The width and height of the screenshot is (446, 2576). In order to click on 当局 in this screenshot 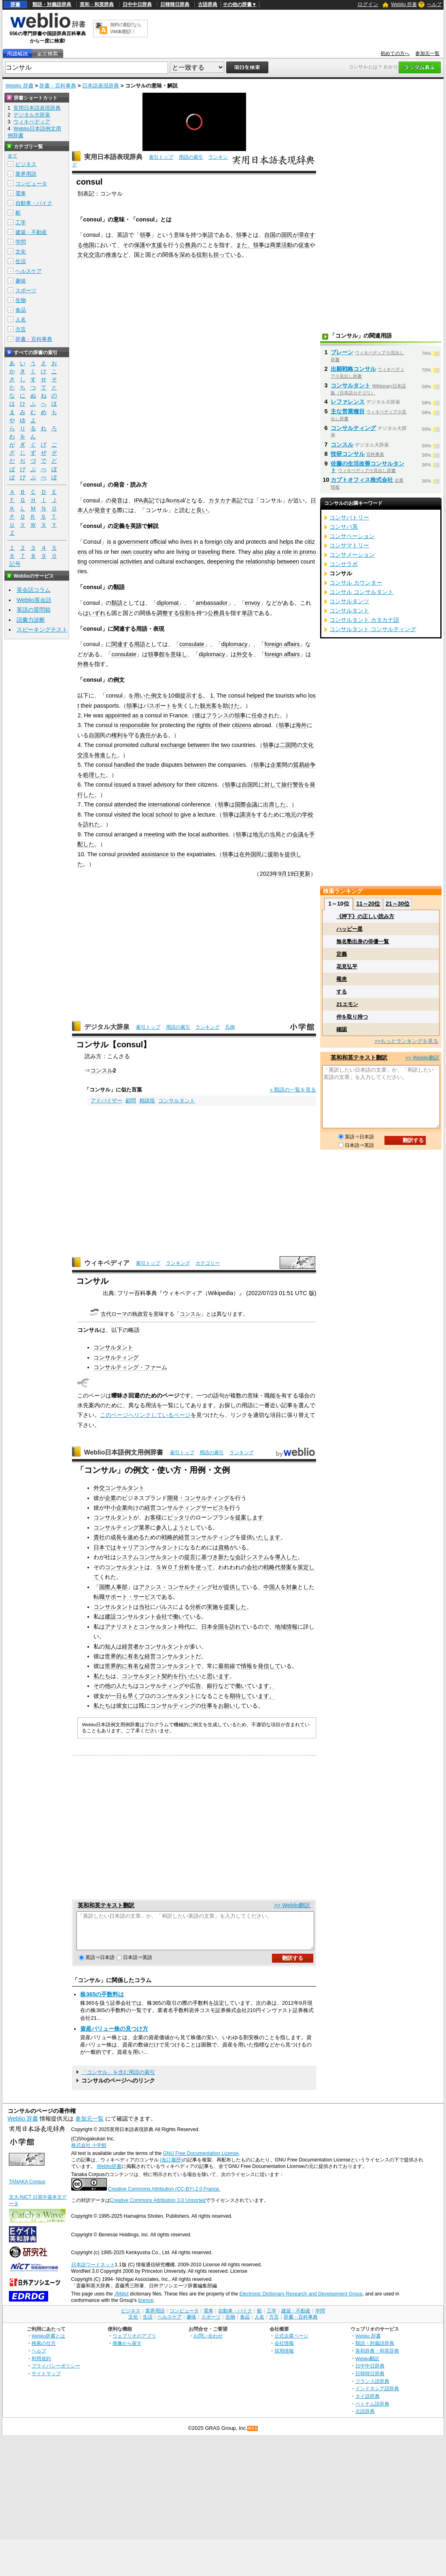, I will do `click(275, 834)`.